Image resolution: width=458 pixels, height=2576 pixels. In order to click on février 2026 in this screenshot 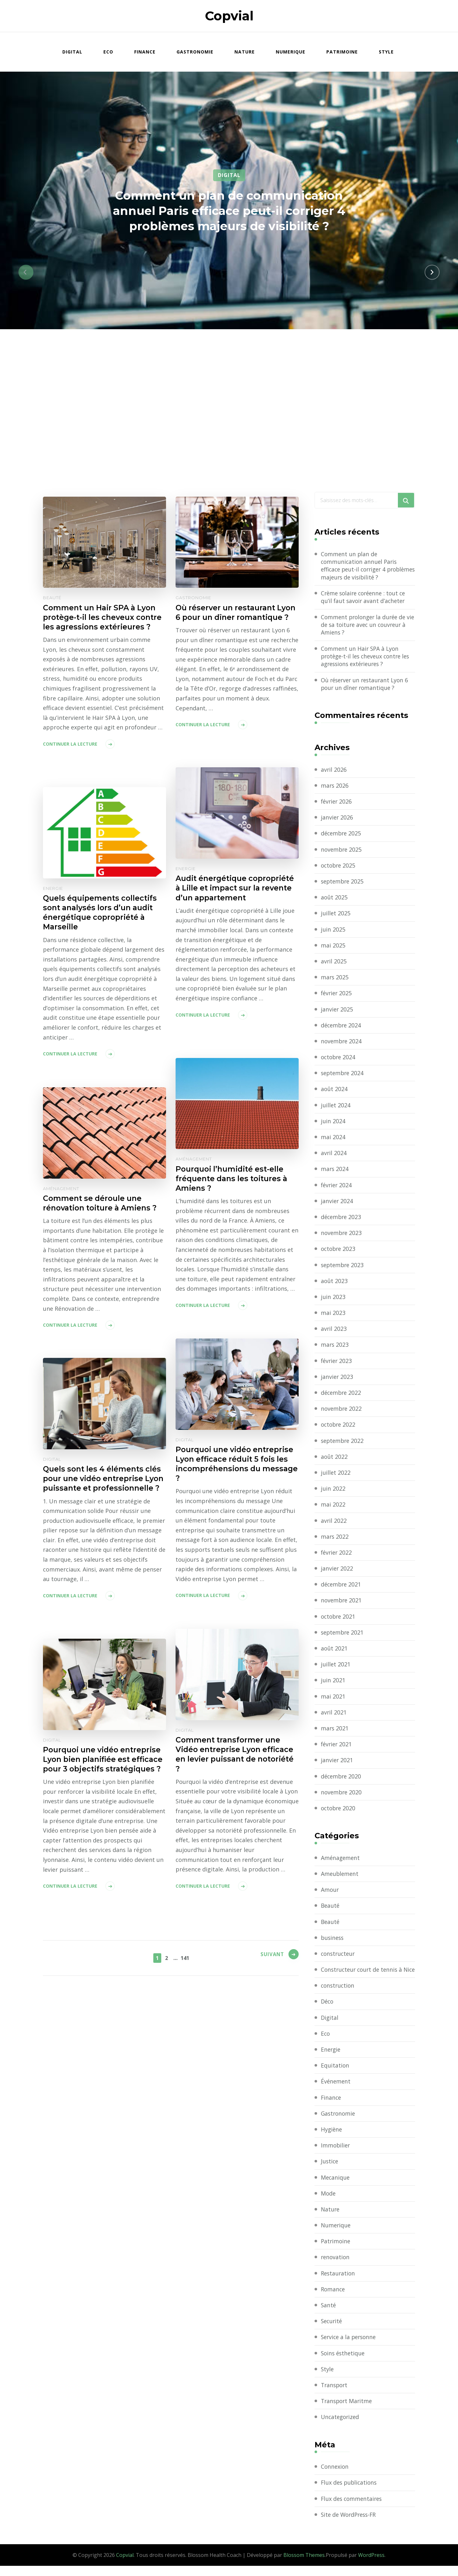, I will do `click(337, 803)`.